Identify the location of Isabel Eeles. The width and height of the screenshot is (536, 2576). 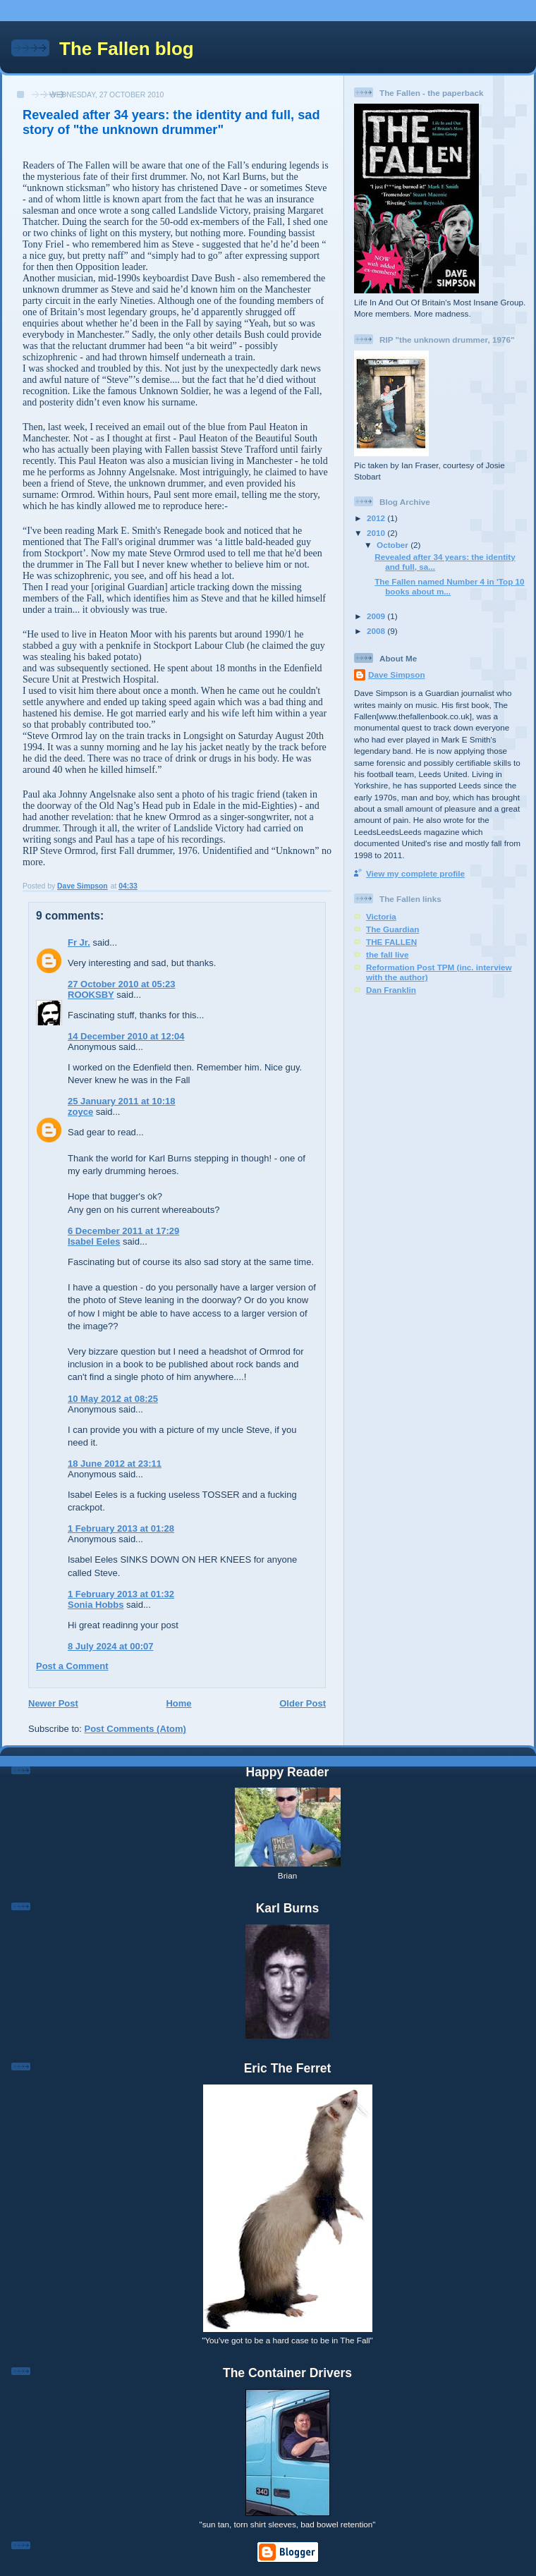
(94, 1241).